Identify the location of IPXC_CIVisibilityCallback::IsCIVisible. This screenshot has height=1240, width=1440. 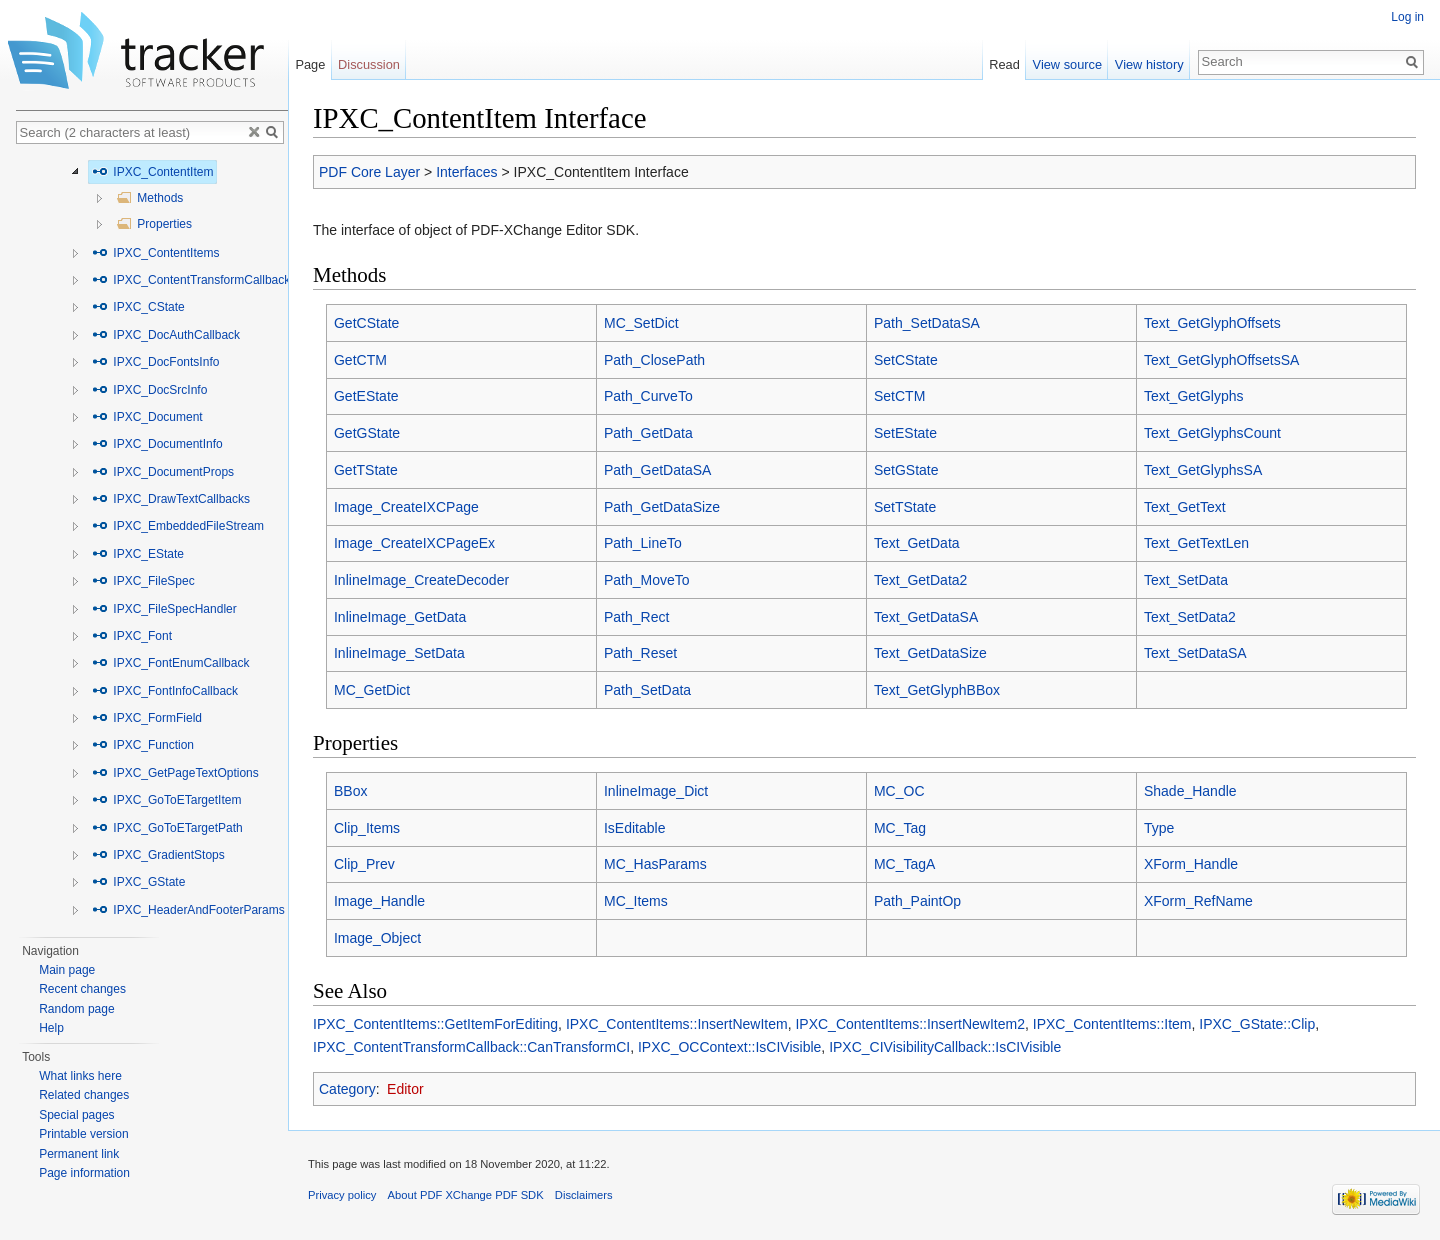
(945, 1047).